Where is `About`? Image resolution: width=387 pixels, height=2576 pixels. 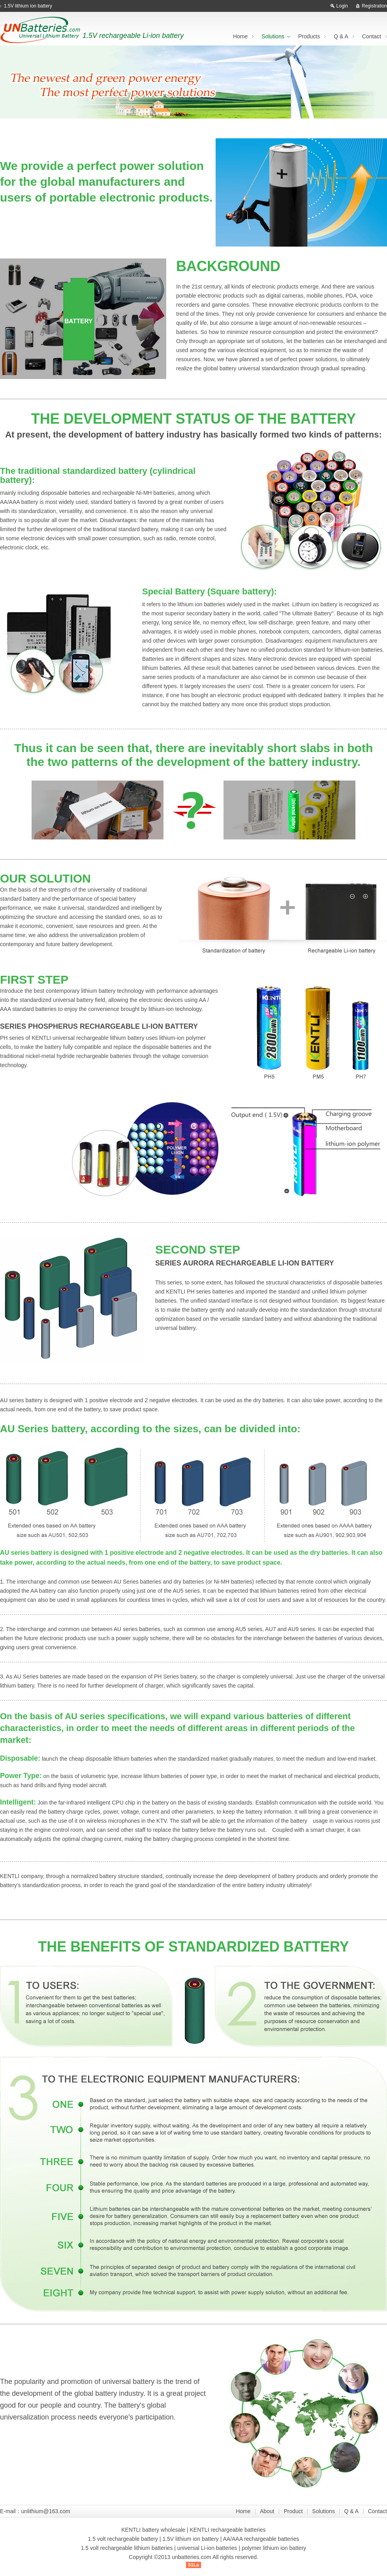 About is located at coordinates (267, 2511).